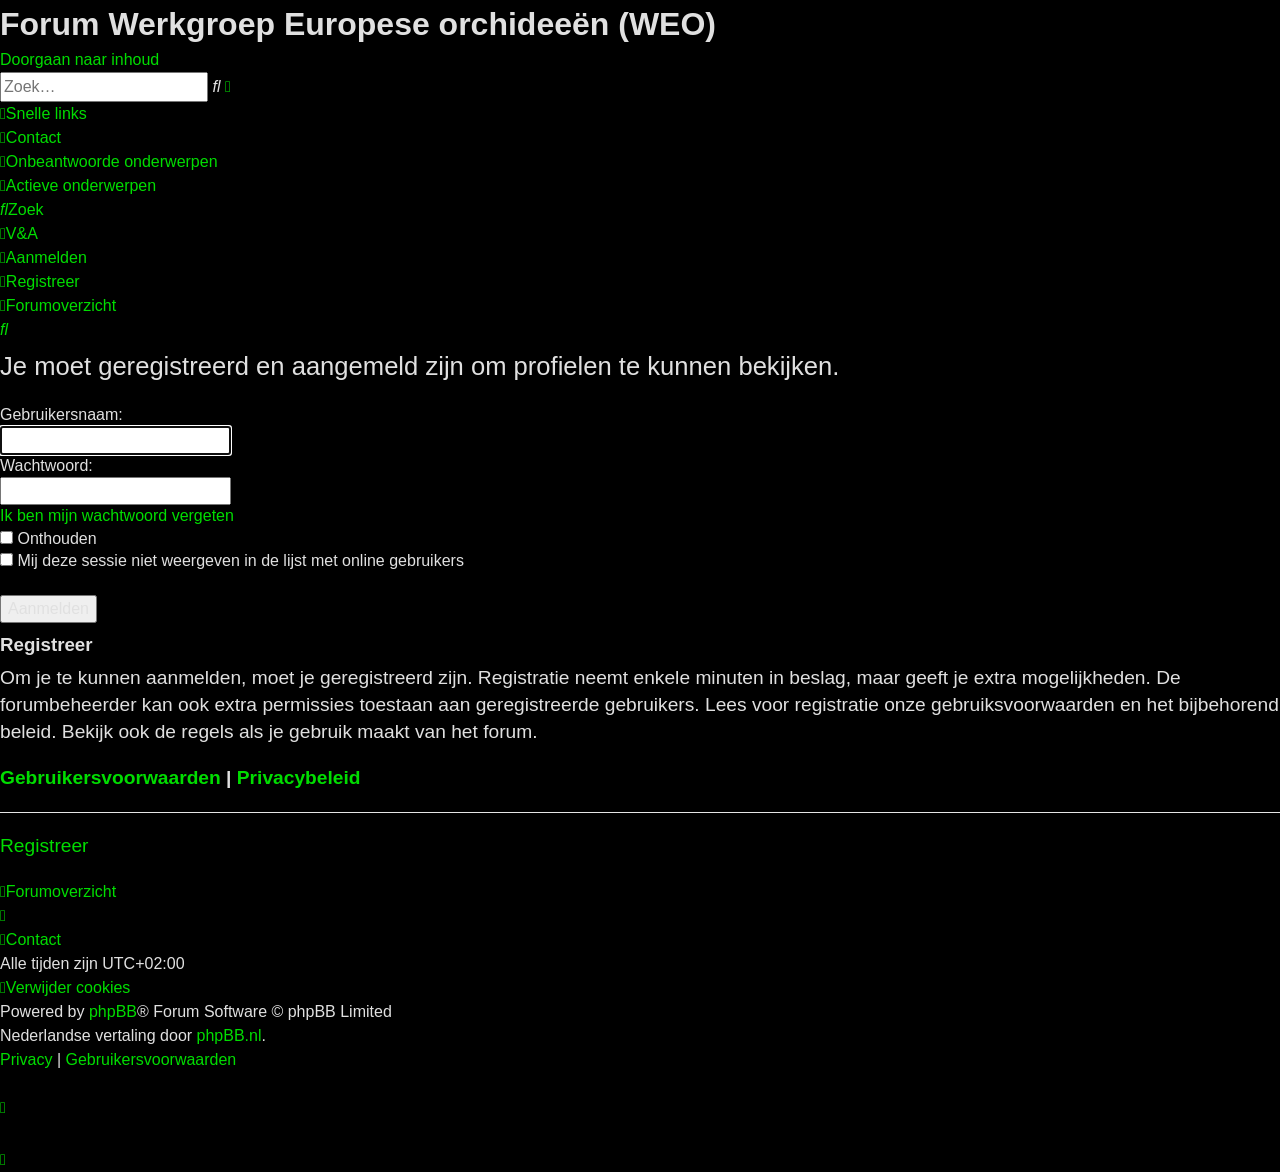 The width and height of the screenshot is (1280, 1172). What do you see at coordinates (61, 414) in the screenshot?
I see `Gebruikersnaam:` at bounding box center [61, 414].